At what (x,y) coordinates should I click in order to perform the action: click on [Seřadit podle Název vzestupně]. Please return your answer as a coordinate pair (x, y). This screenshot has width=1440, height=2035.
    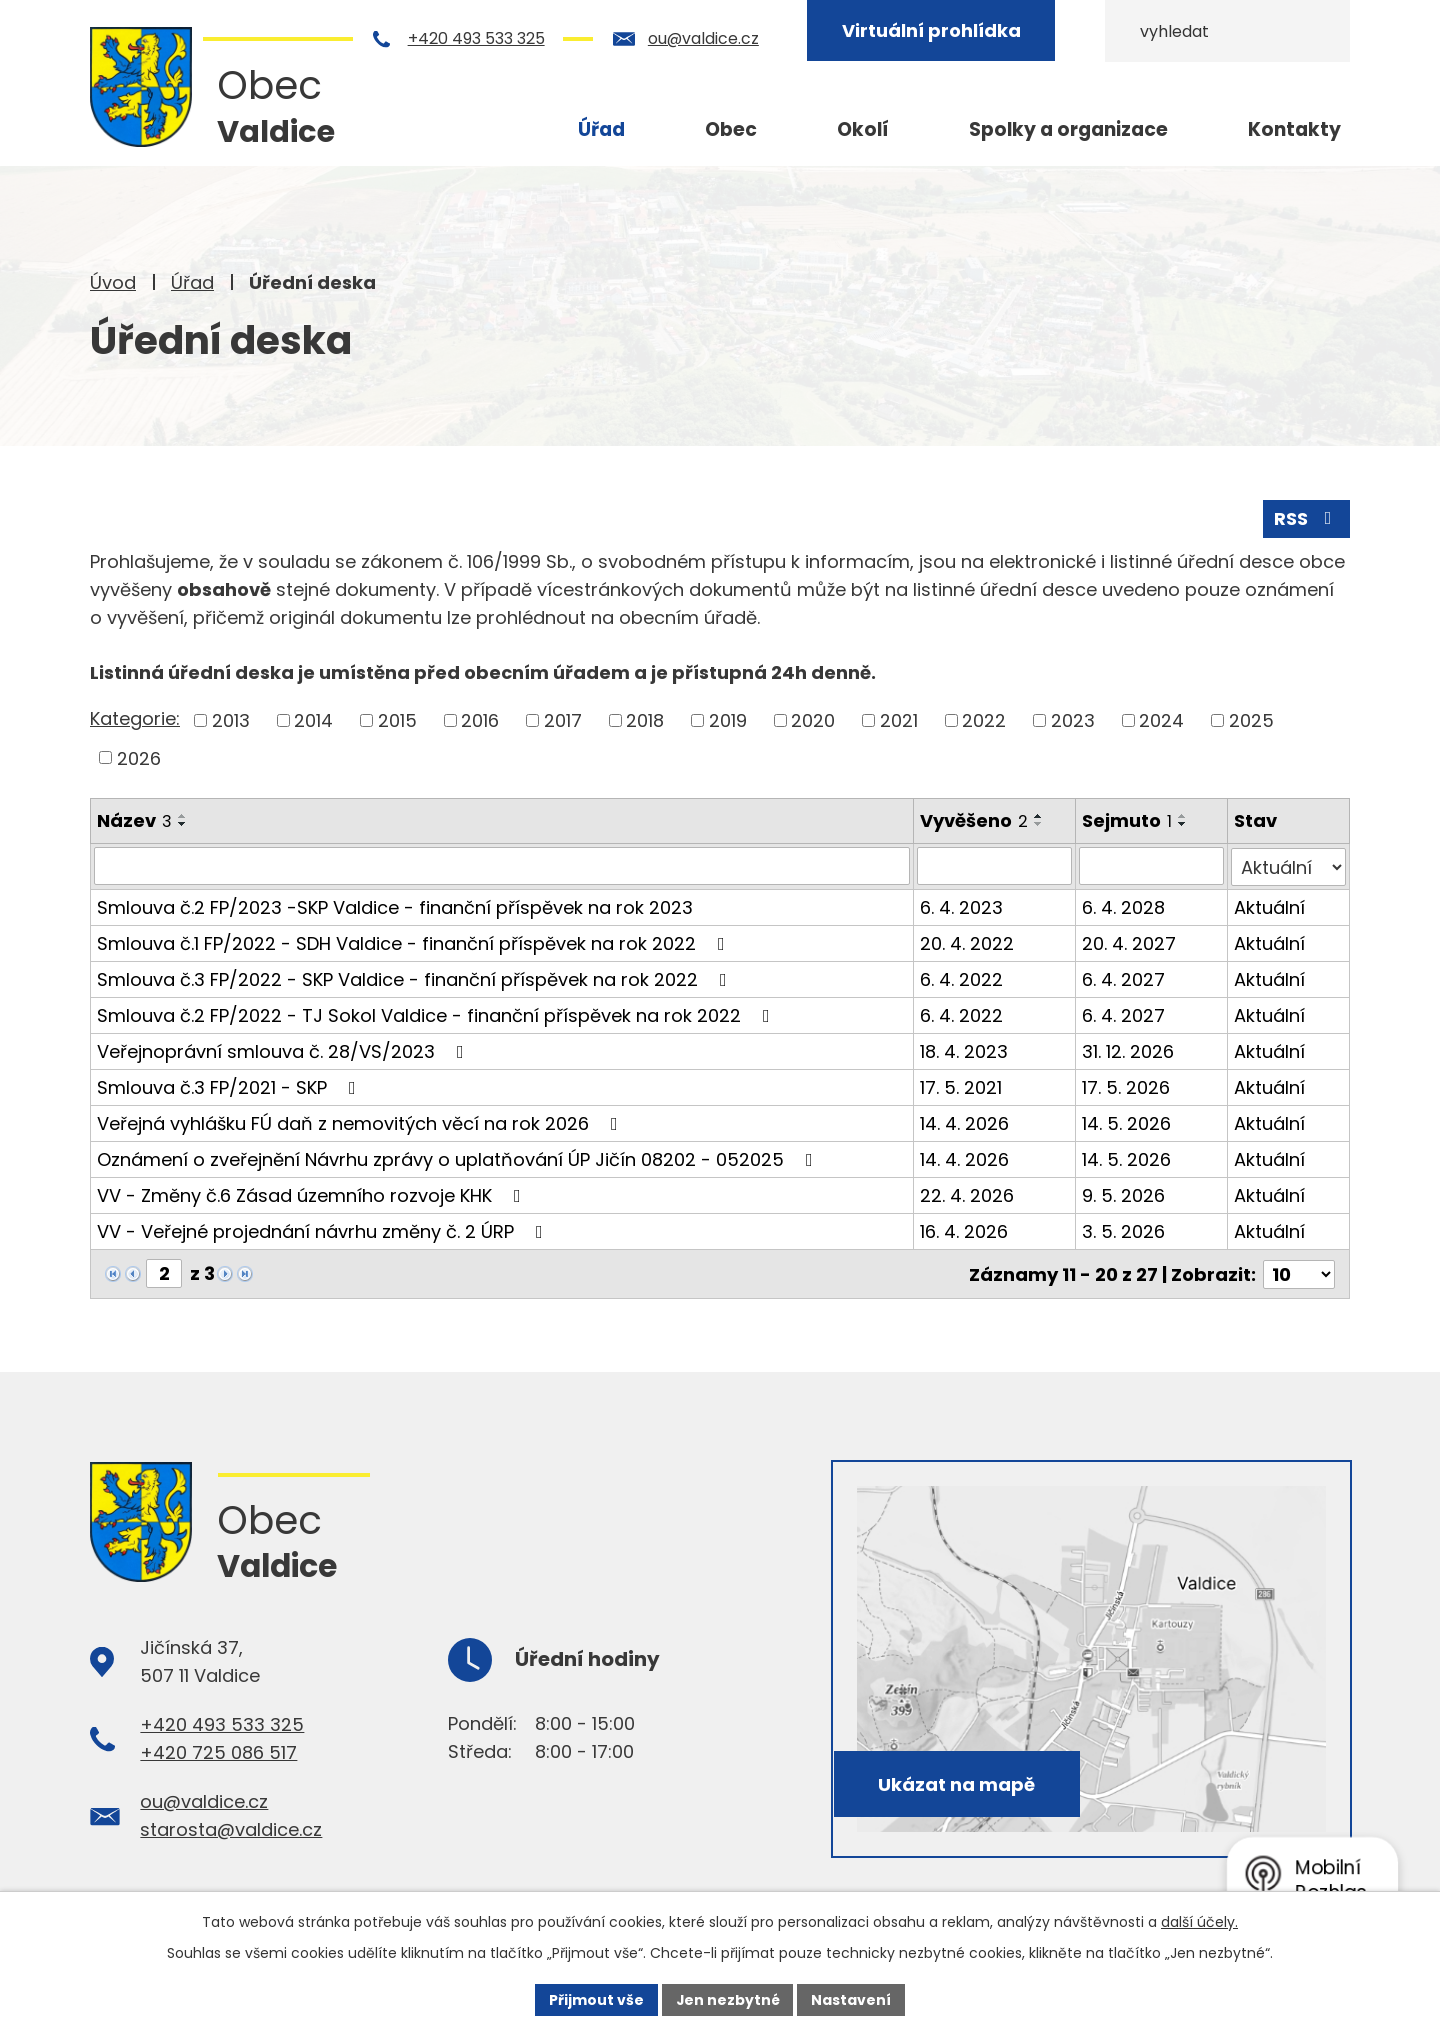
    Looking at the image, I should click on (183, 816).